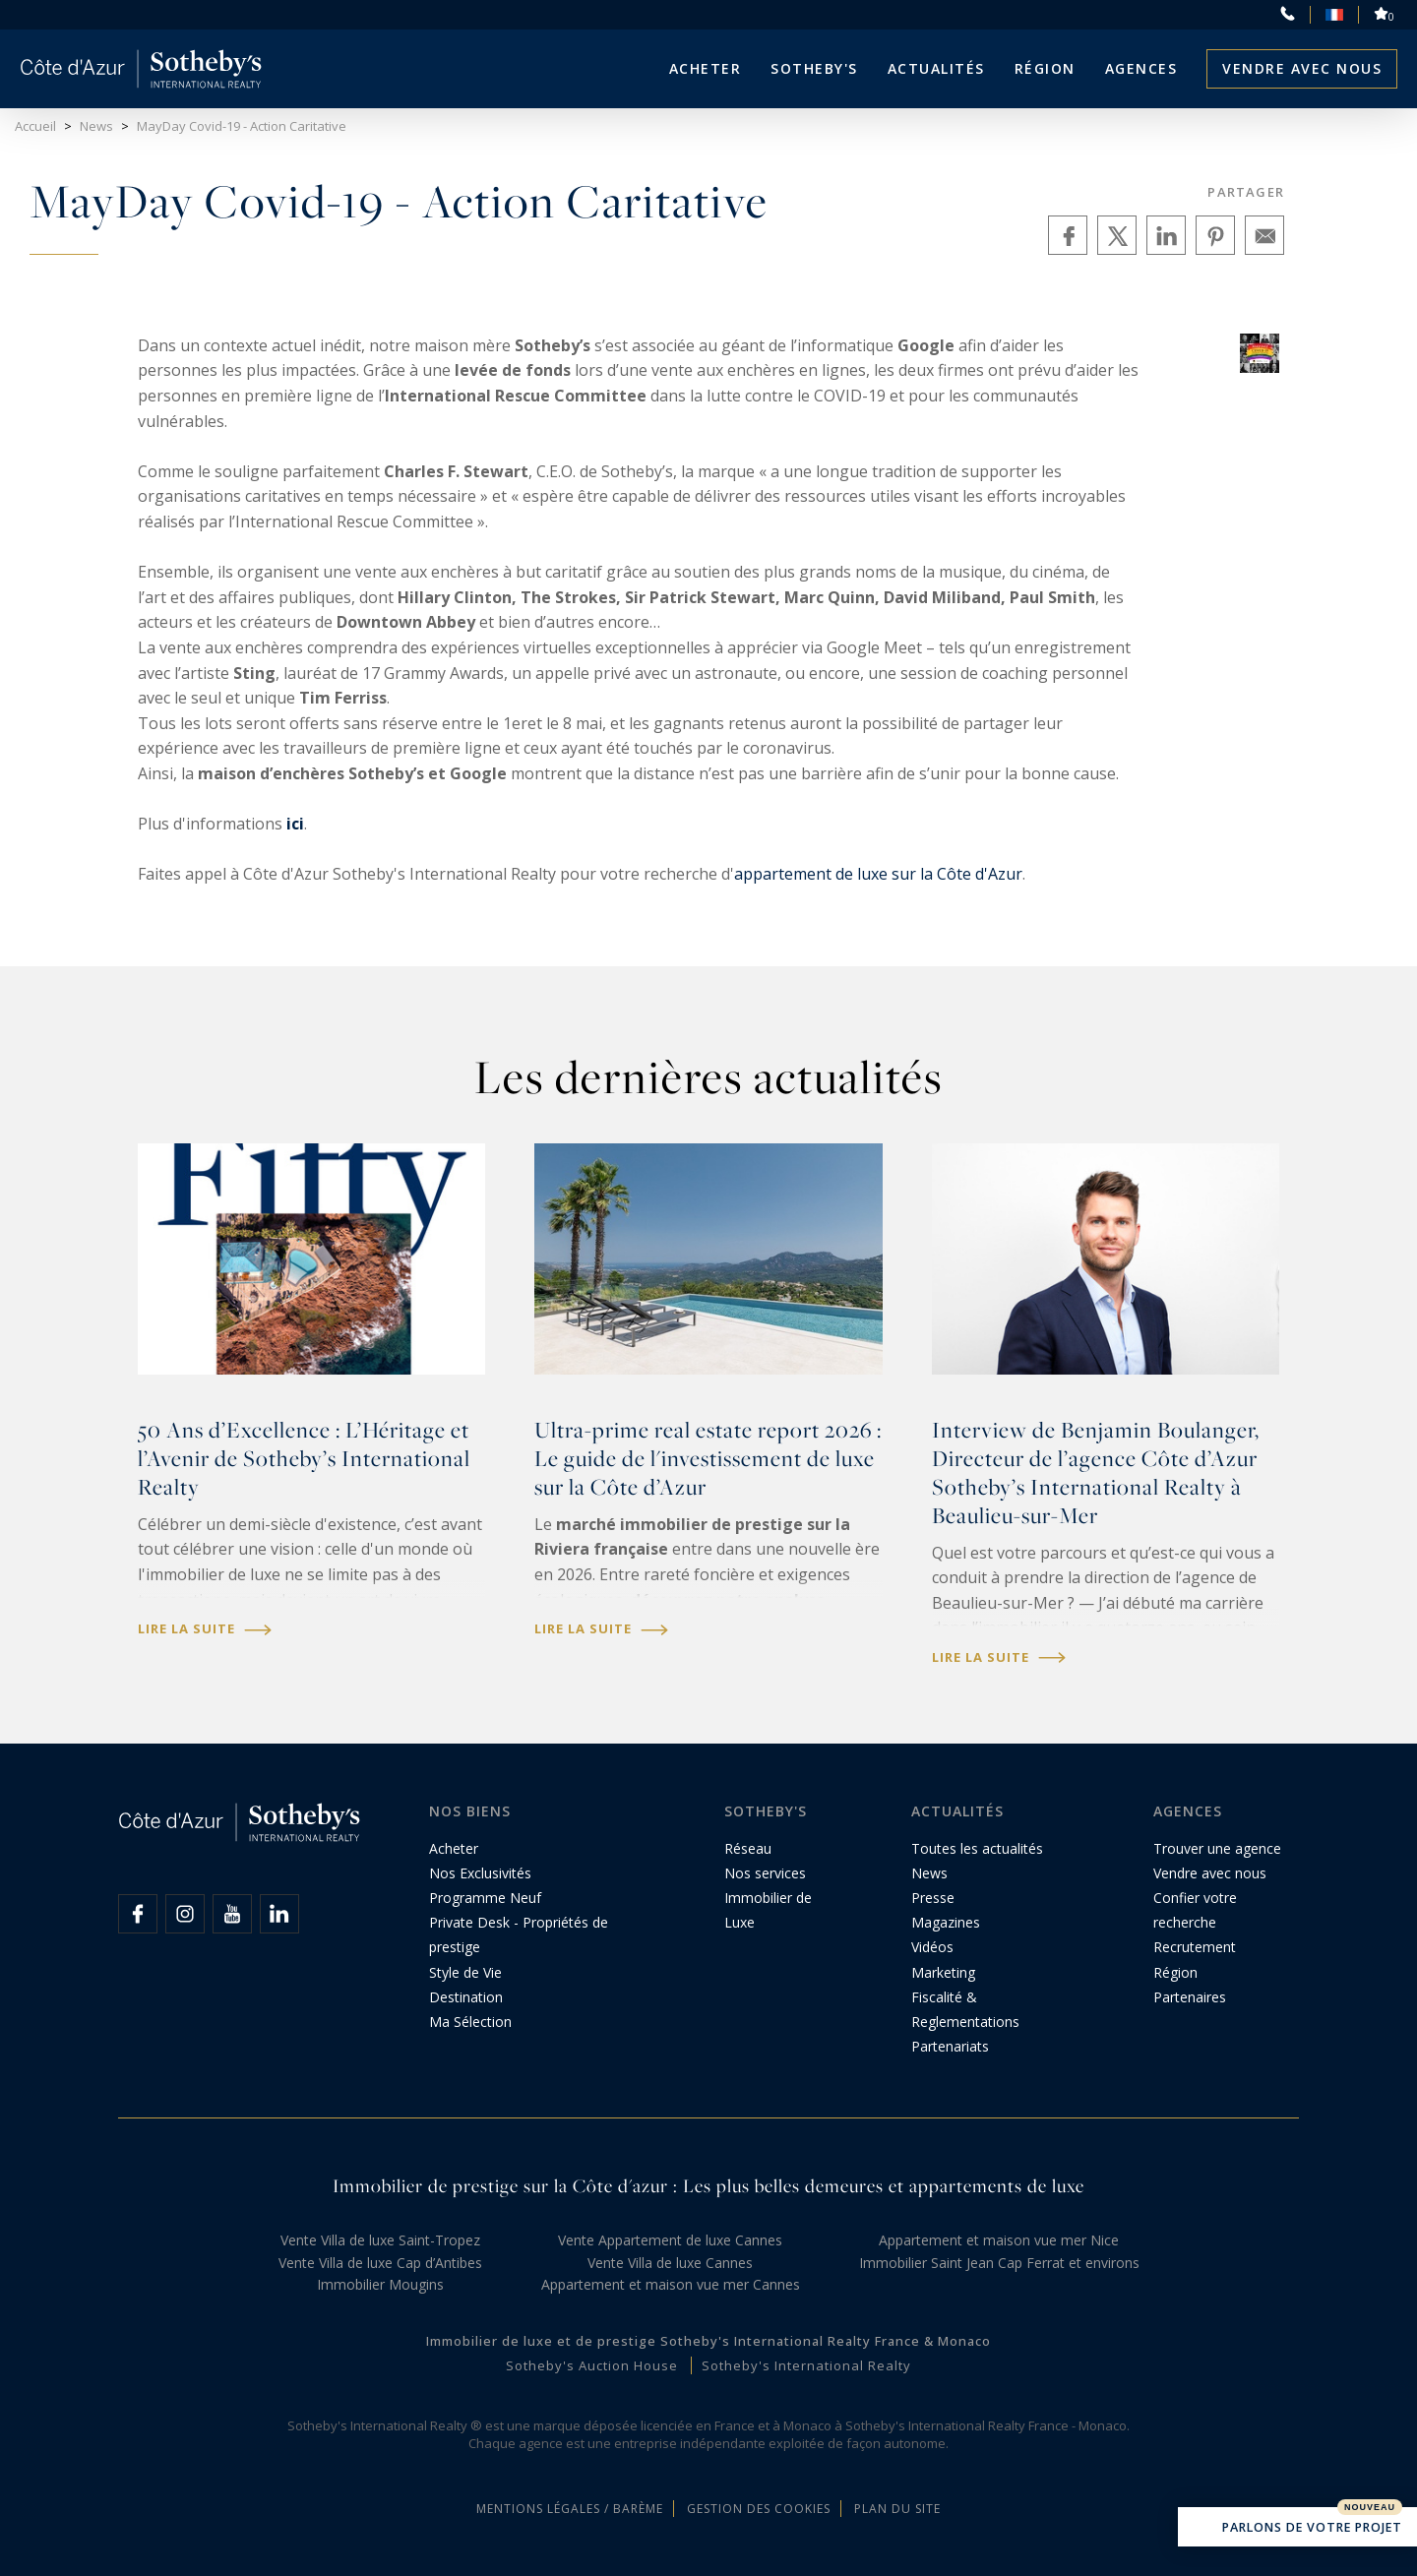  What do you see at coordinates (897, 2508) in the screenshot?
I see `Plan du site` at bounding box center [897, 2508].